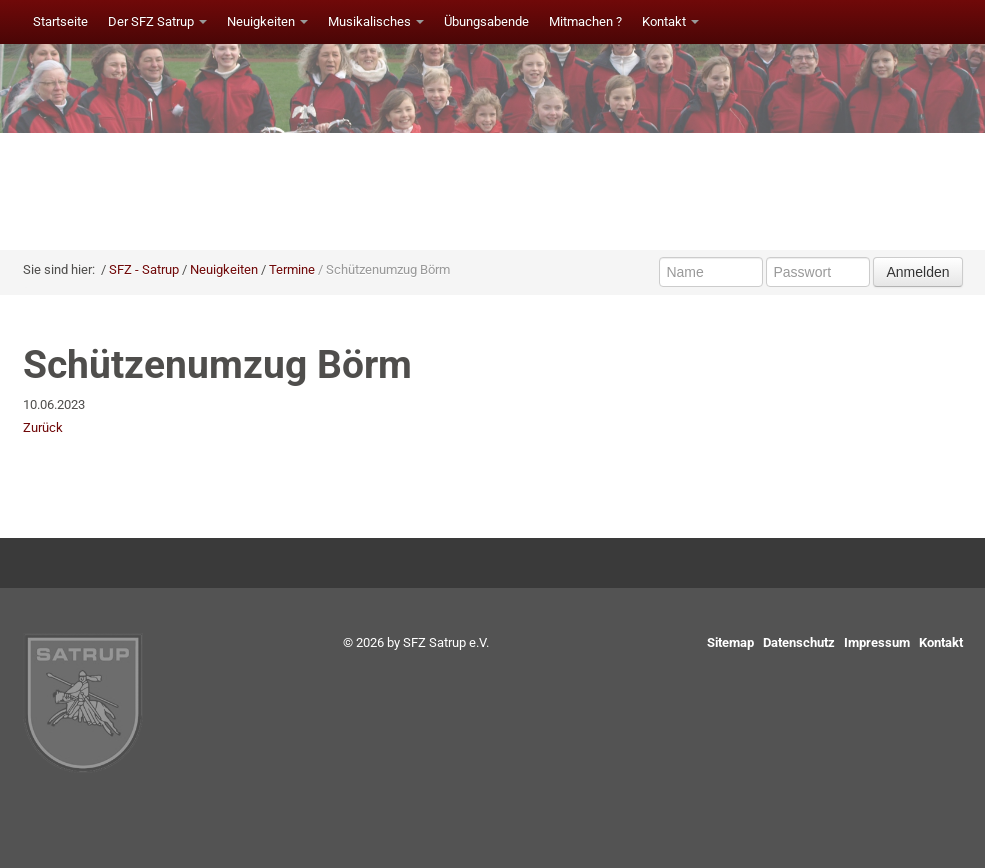 The image size is (985, 868). Describe the element at coordinates (877, 642) in the screenshot. I see `Impressum` at that location.